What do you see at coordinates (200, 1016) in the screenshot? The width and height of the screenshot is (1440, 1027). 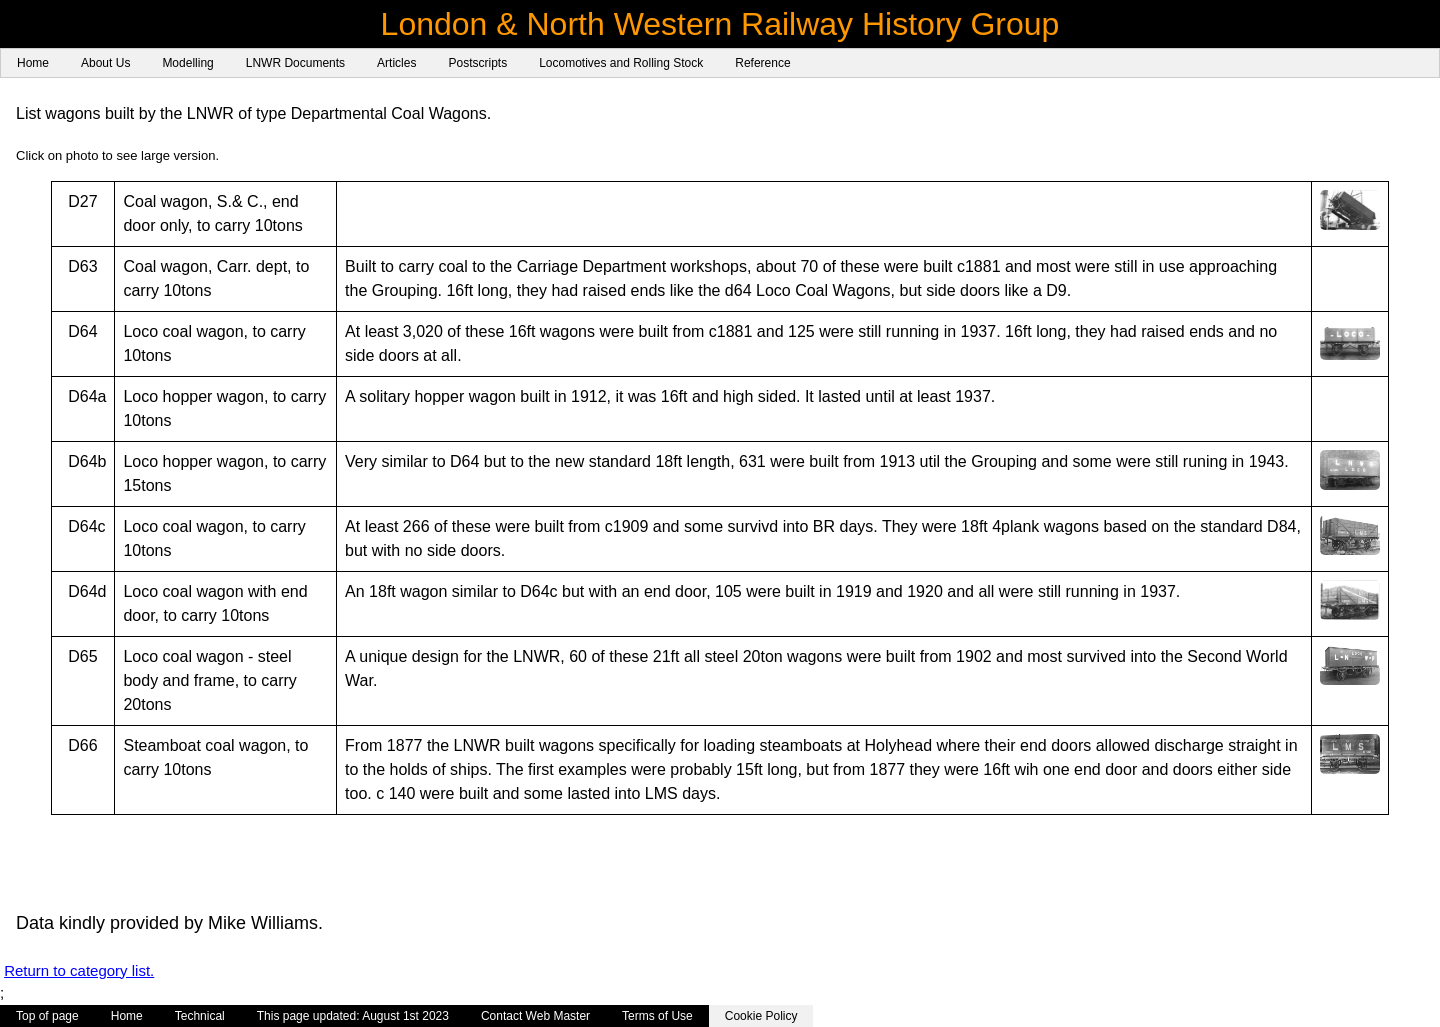 I see `Technical` at bounding box center [200, 1016].